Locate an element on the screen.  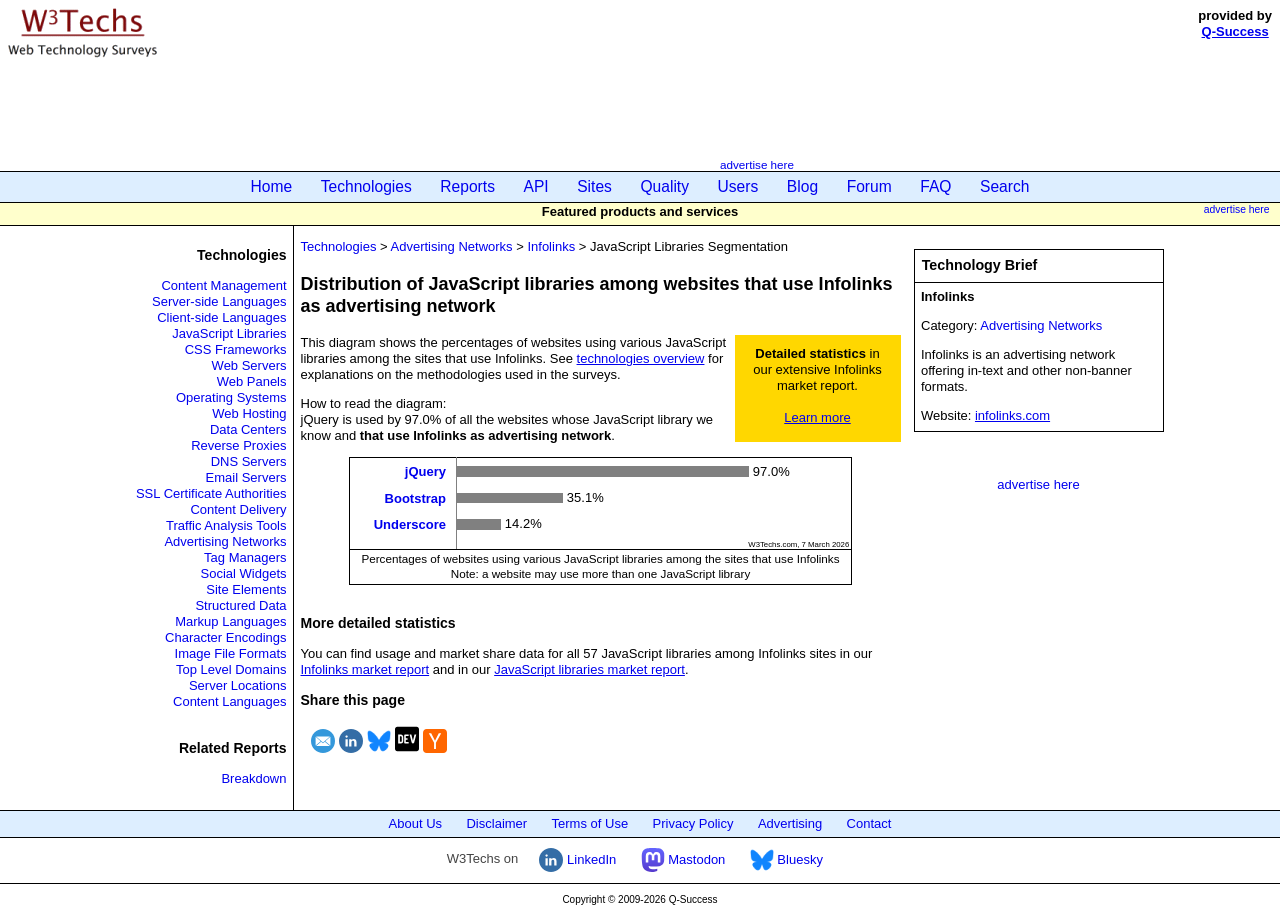
Terms of Use is located at coordinates (590, 823).